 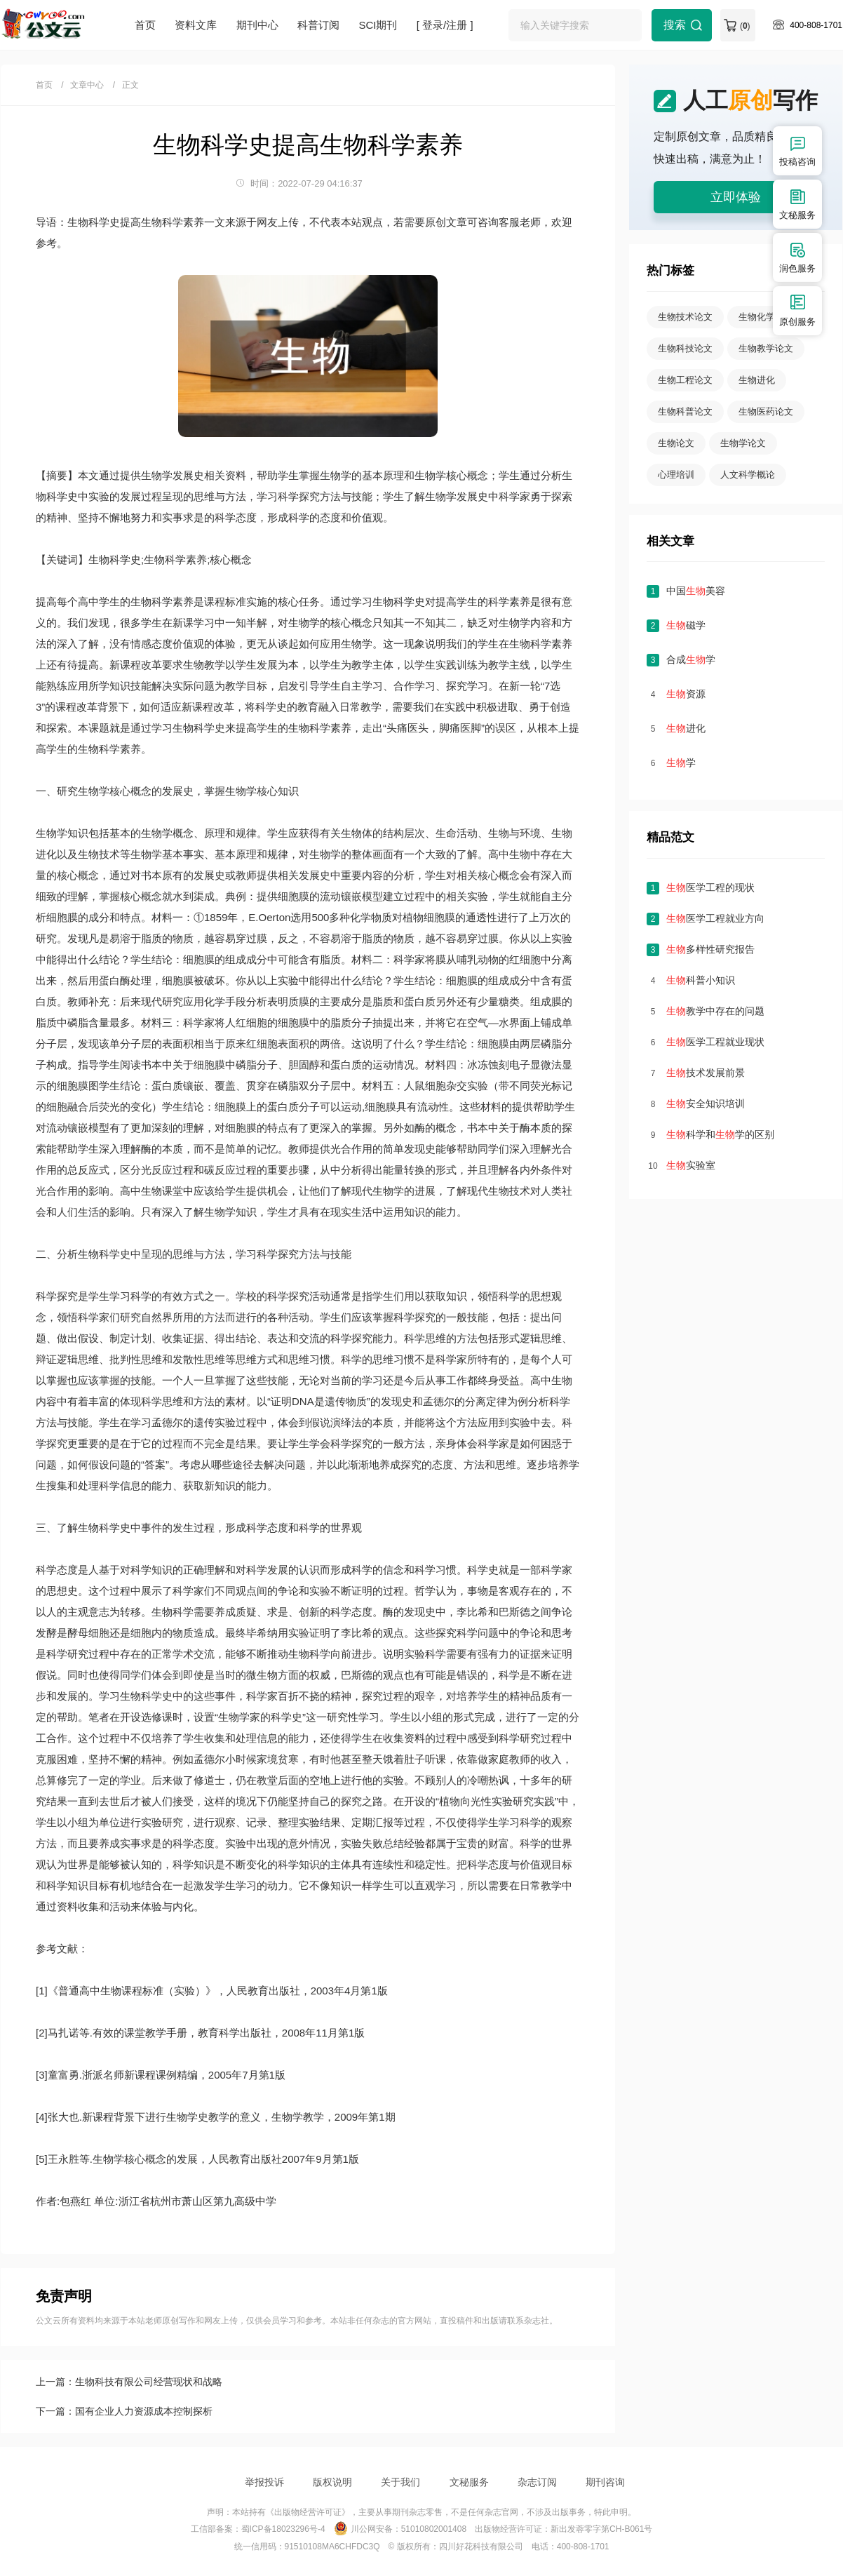 I want to click on SCI期刊, so click(x=377, y=25).